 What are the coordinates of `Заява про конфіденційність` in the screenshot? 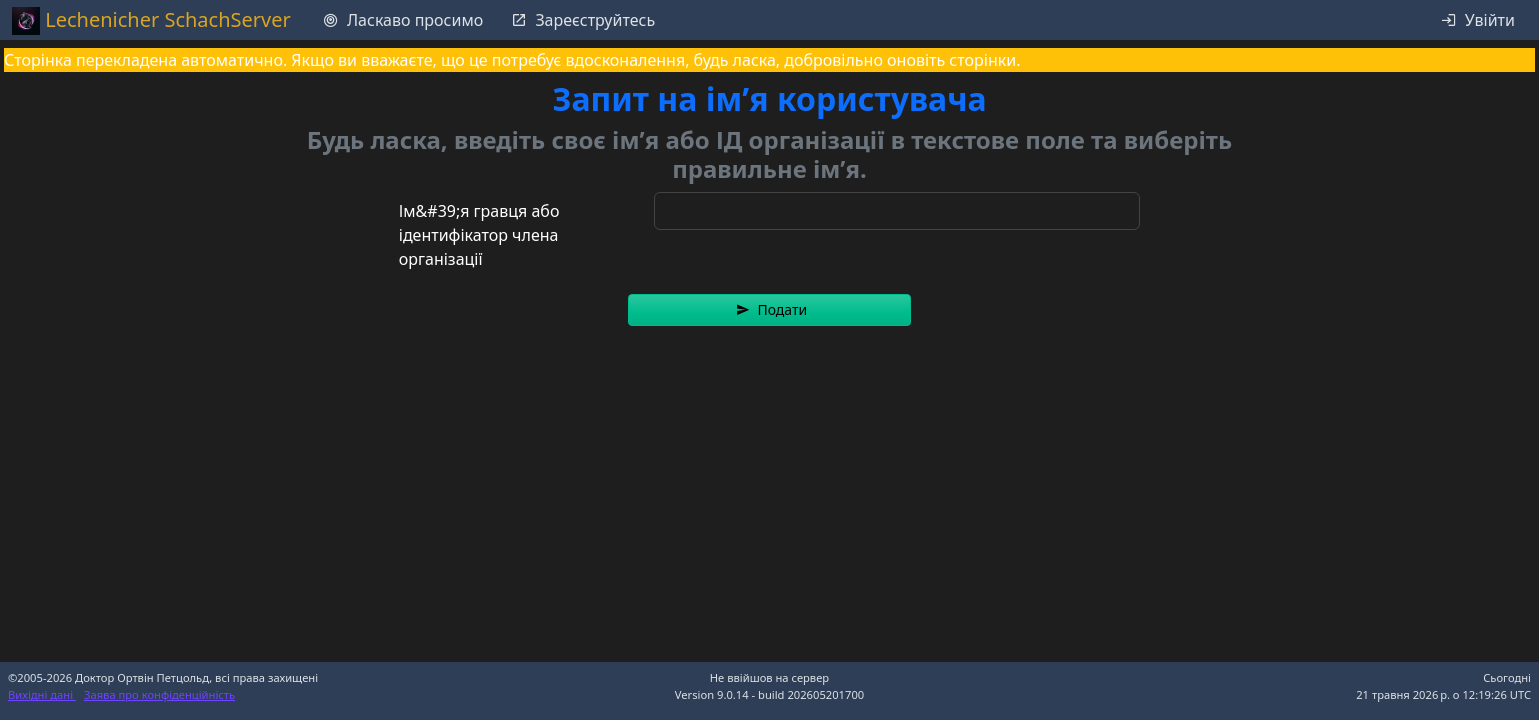 It's located at (159, 694).